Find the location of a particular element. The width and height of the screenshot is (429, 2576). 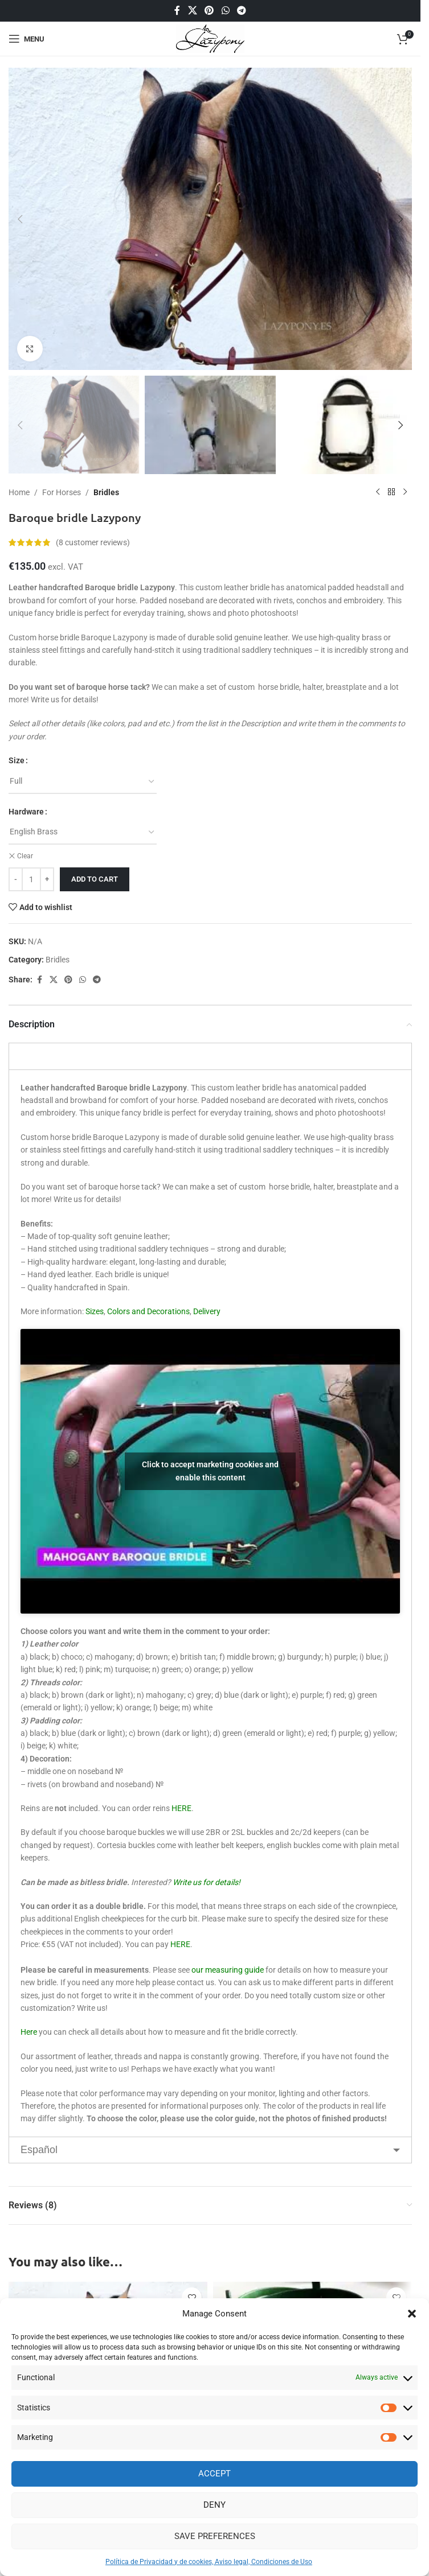

Colors and Decorations is located at coordinates (148, 1311).